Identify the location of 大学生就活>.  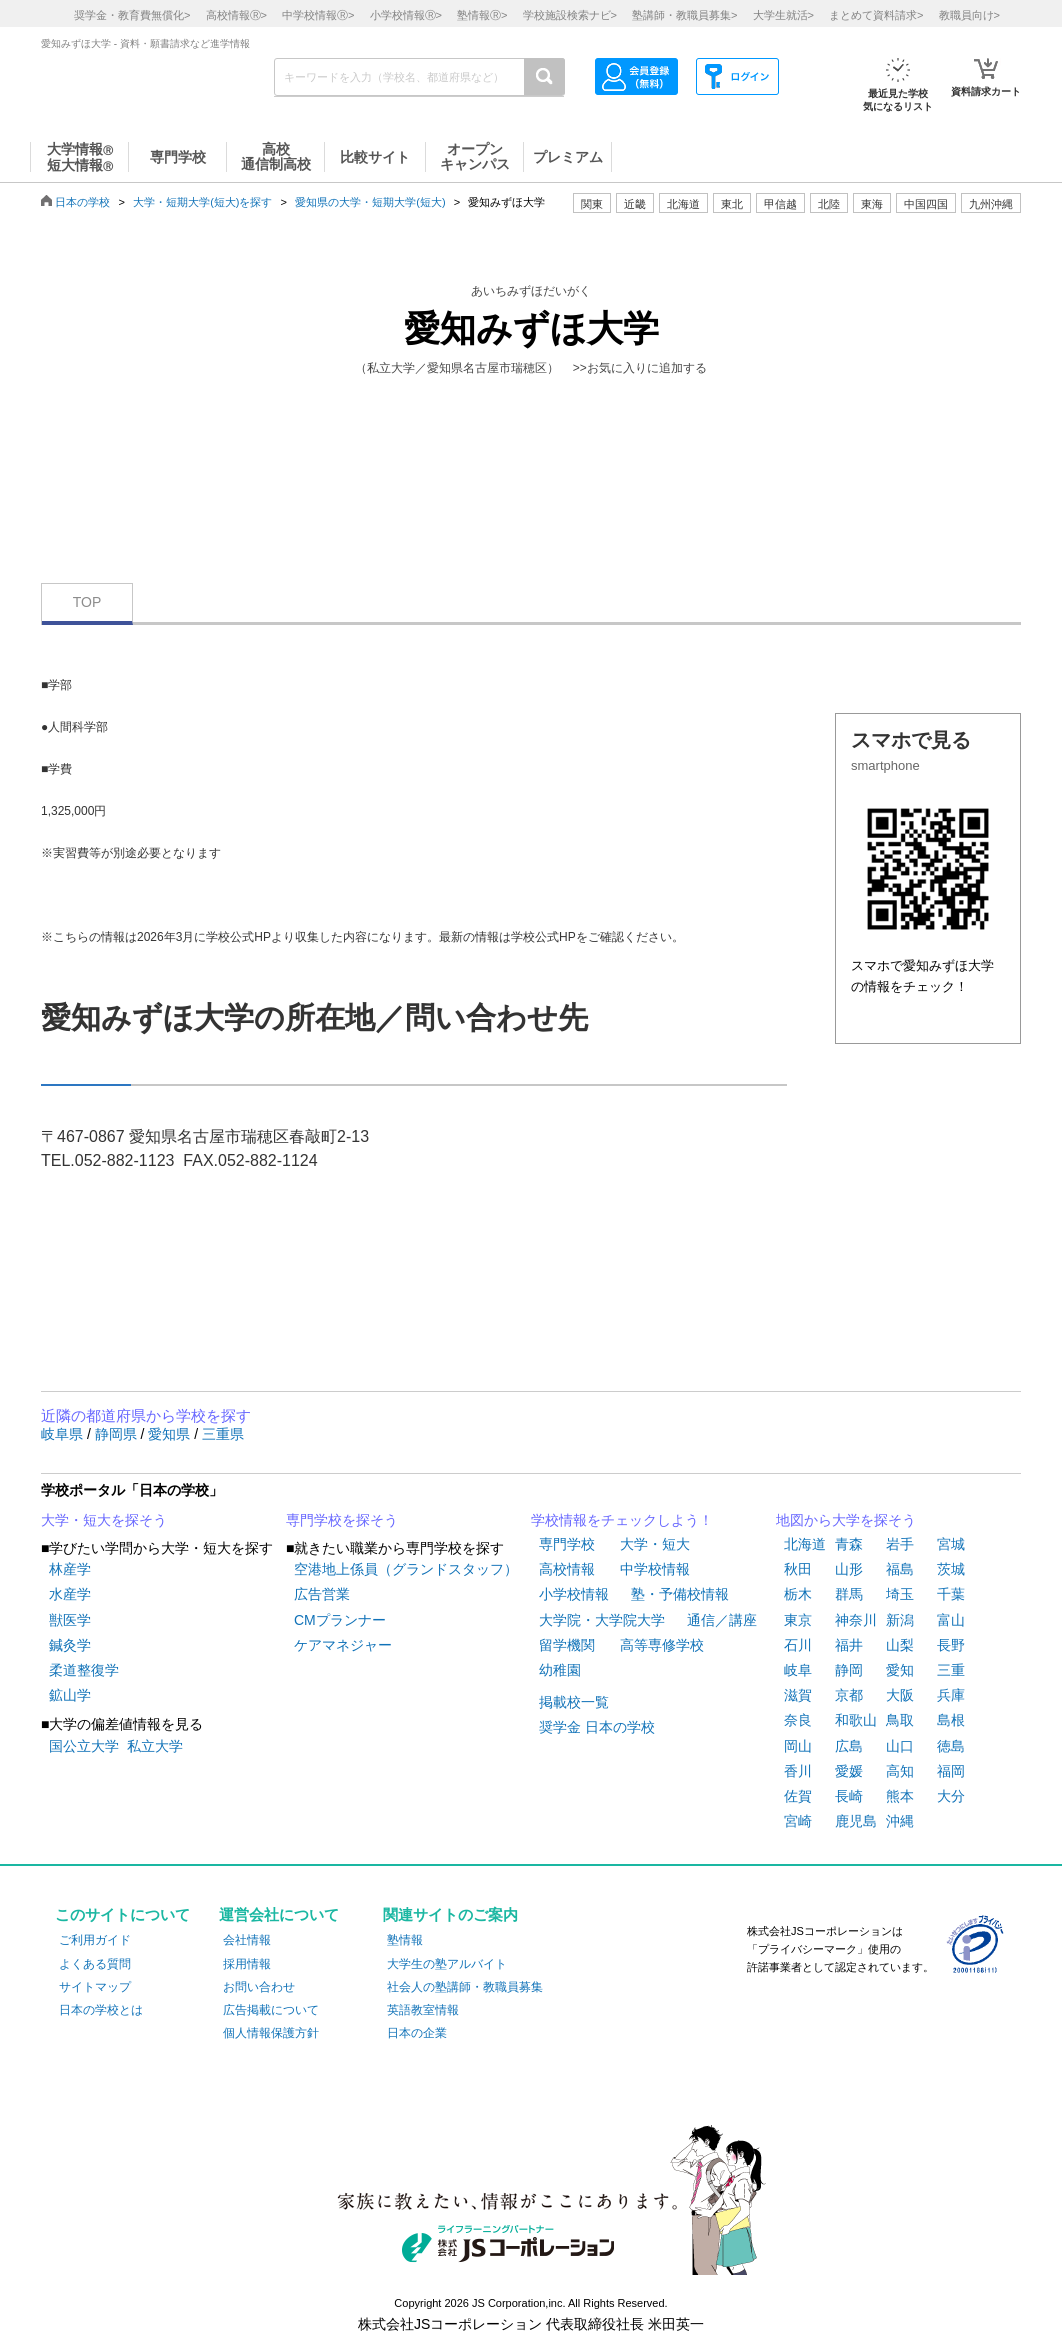
(783, 15).